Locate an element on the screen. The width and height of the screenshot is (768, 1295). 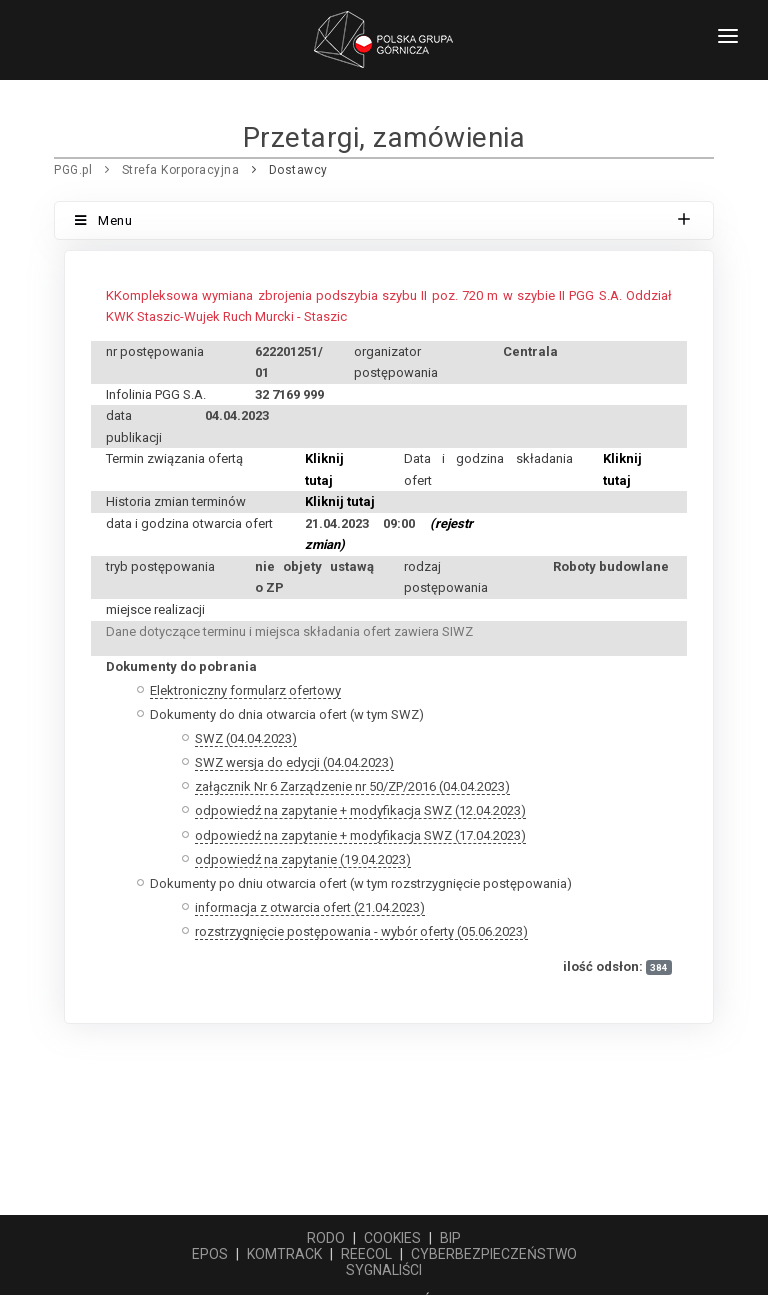
odpowiedź na zapytanie + modyfikacja SWZ (17.04.2023) is located at coordinates (360, 835).